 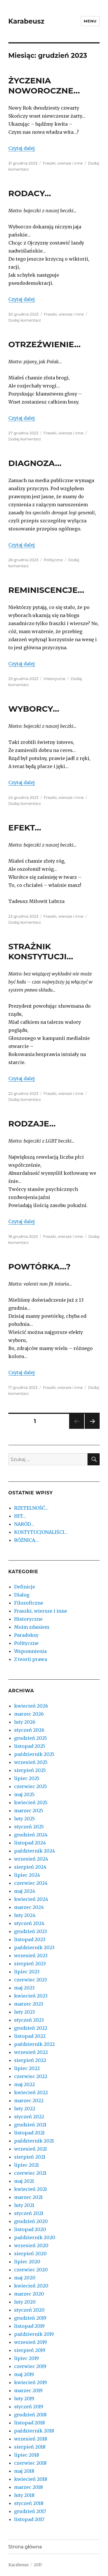 What do you see at coordinates (34, 2044) in the screenshot?
I see `październik 2022` at bounding box center [34, 2044].